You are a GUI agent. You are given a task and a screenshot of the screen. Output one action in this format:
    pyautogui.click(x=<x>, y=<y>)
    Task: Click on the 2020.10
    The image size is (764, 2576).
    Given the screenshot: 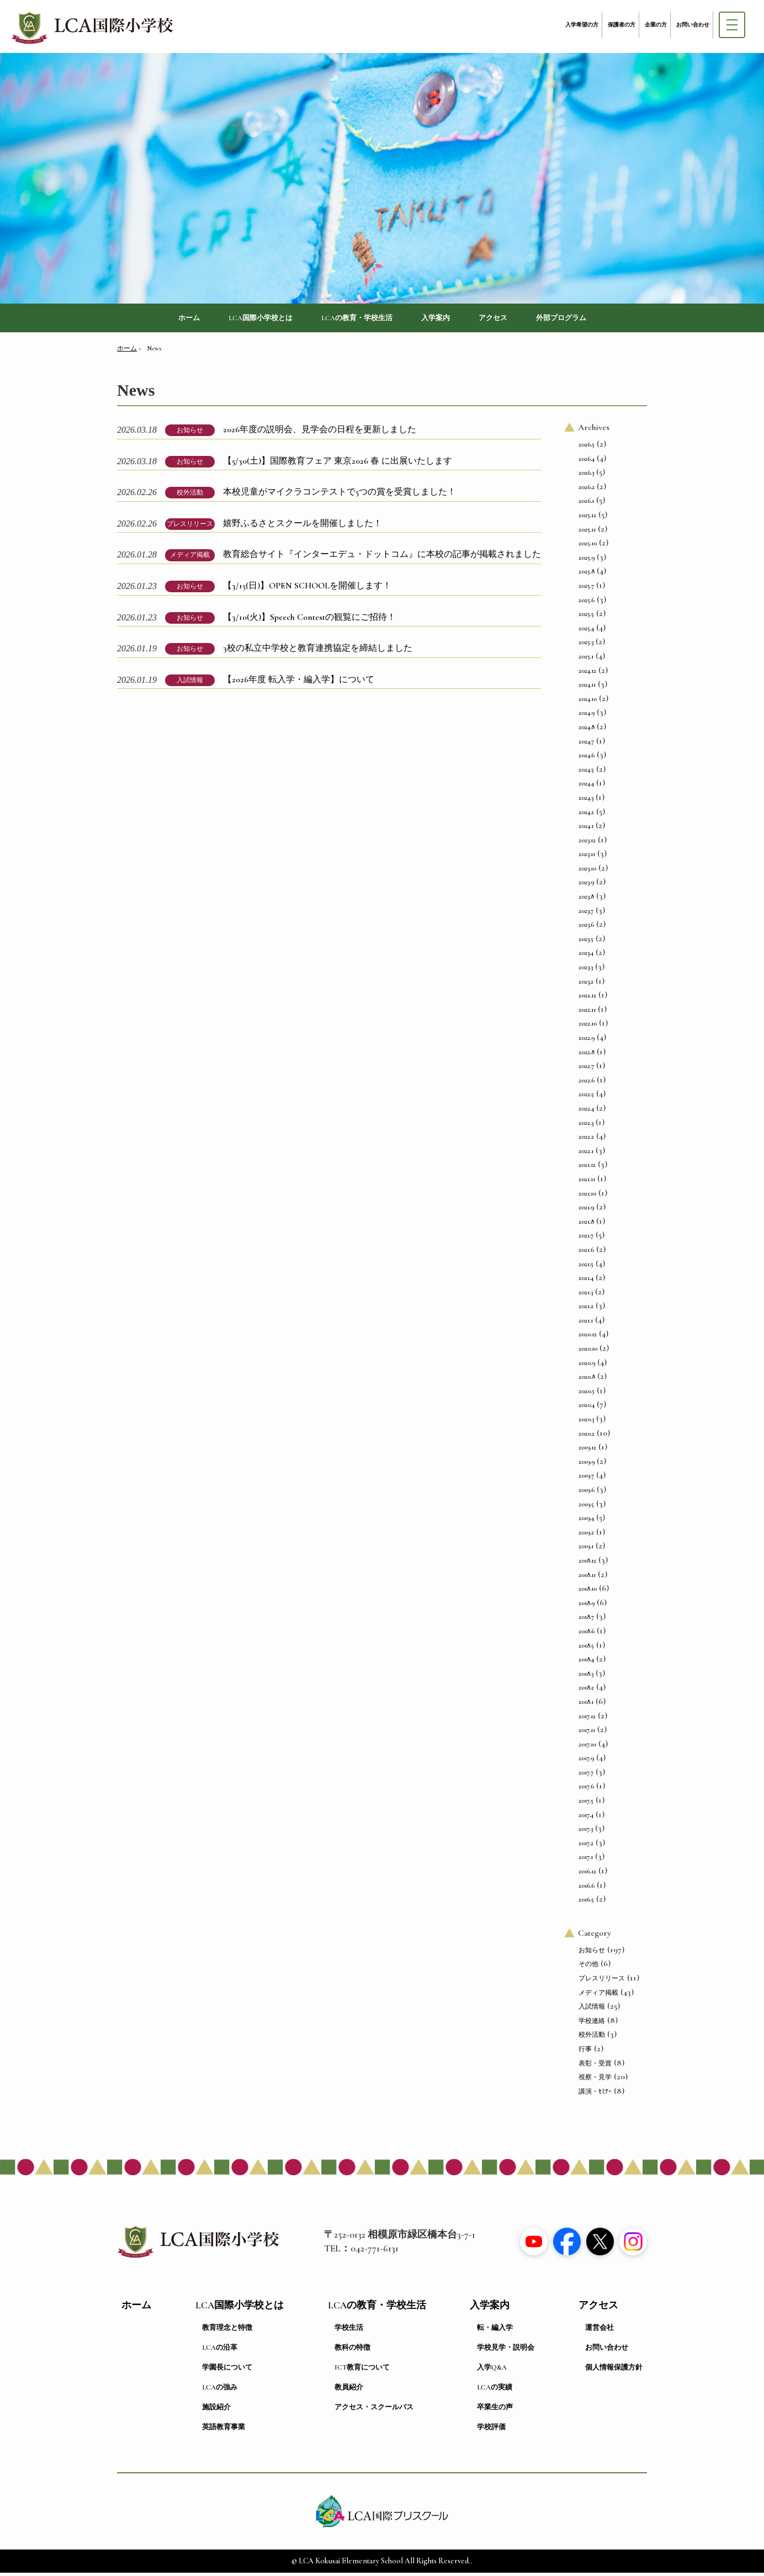 What is the action you would take?
    pyautogui.click(x=588, y=1352)
    